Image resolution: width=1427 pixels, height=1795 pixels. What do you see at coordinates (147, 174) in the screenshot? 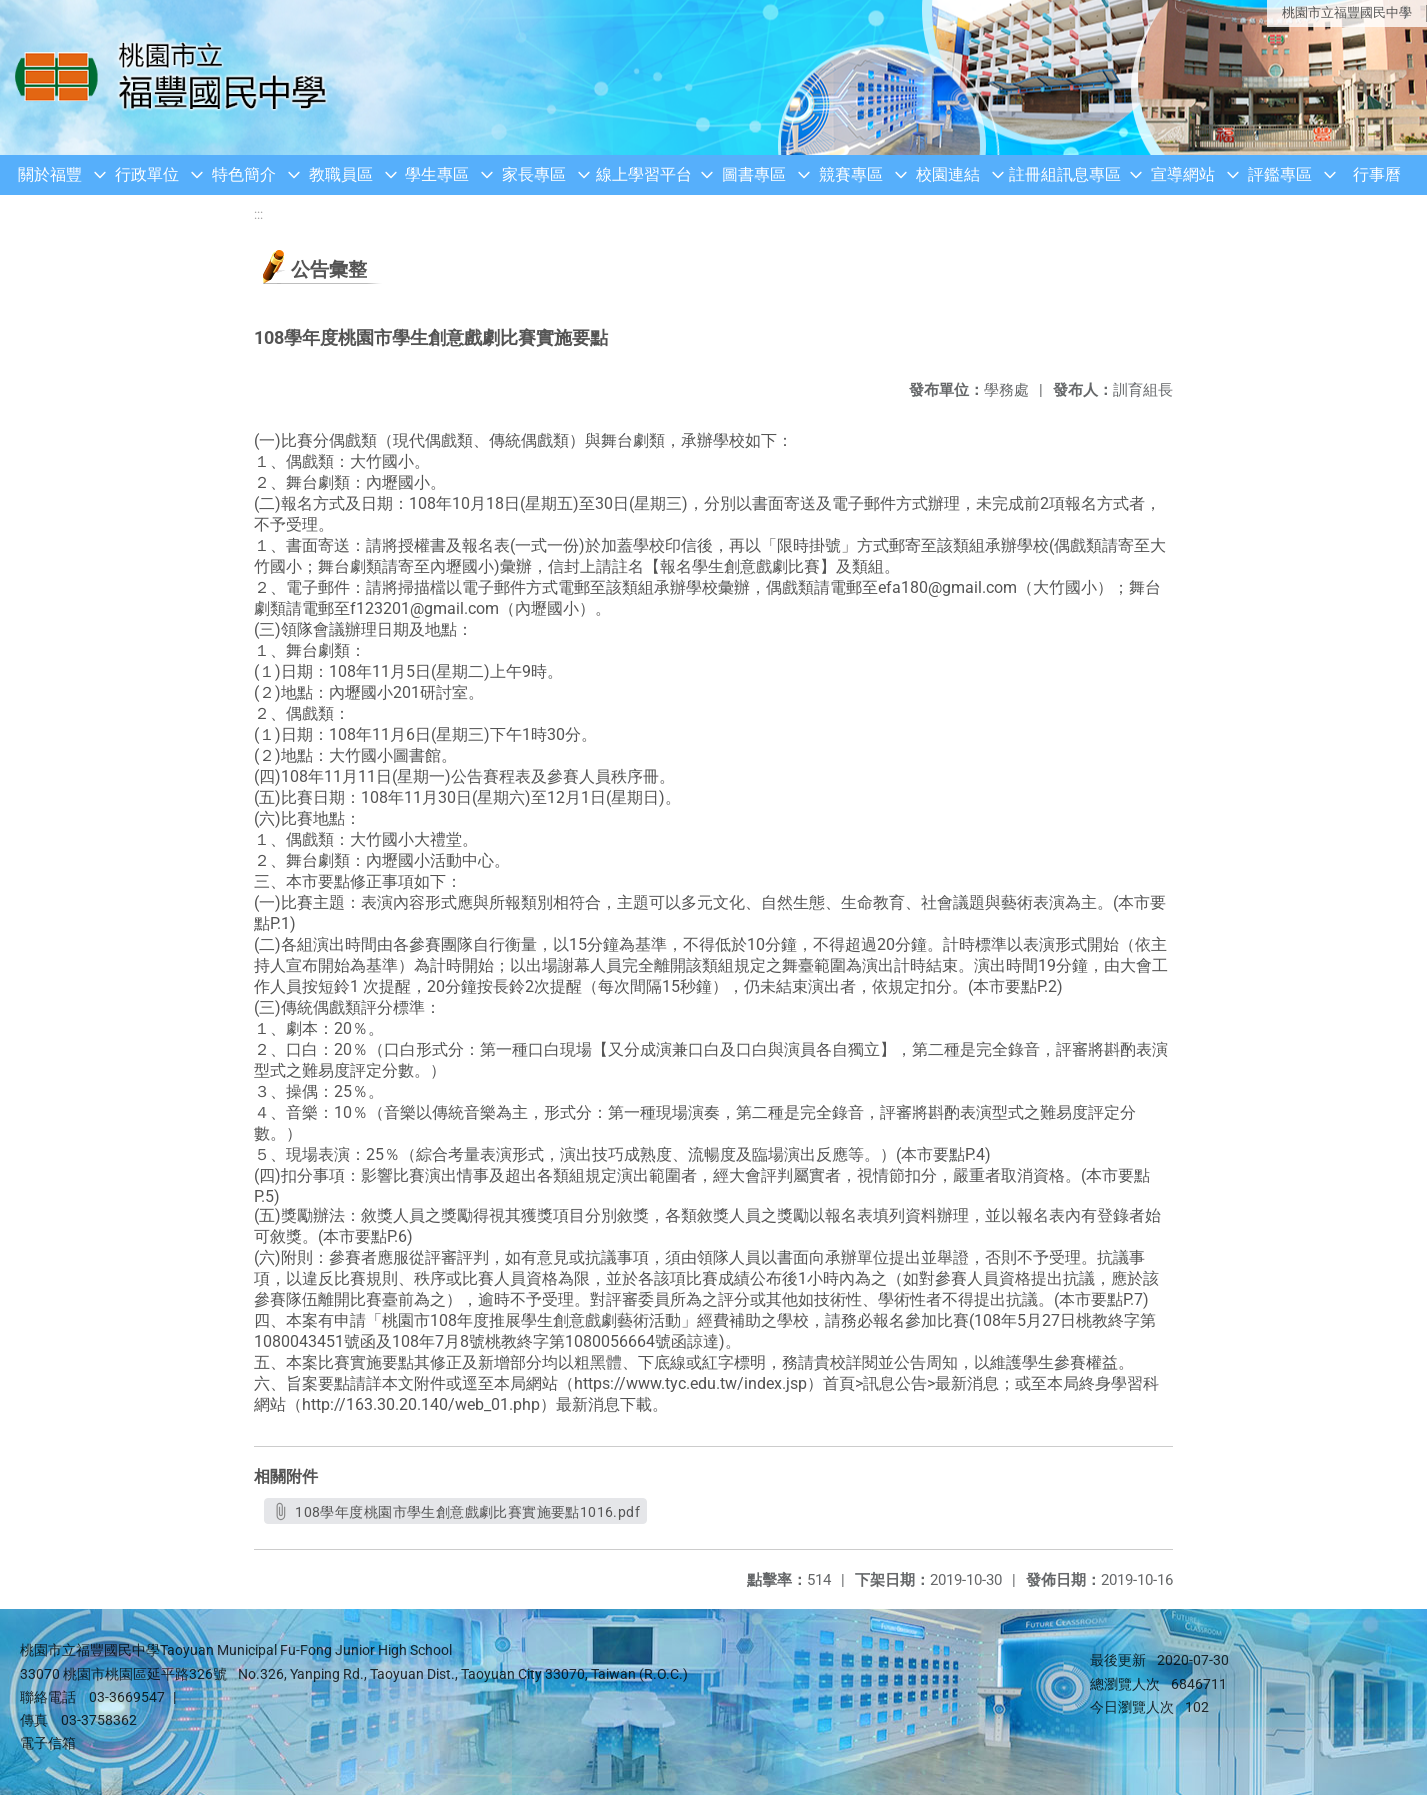
I see `行政單位` at bounding box center [147, 174].